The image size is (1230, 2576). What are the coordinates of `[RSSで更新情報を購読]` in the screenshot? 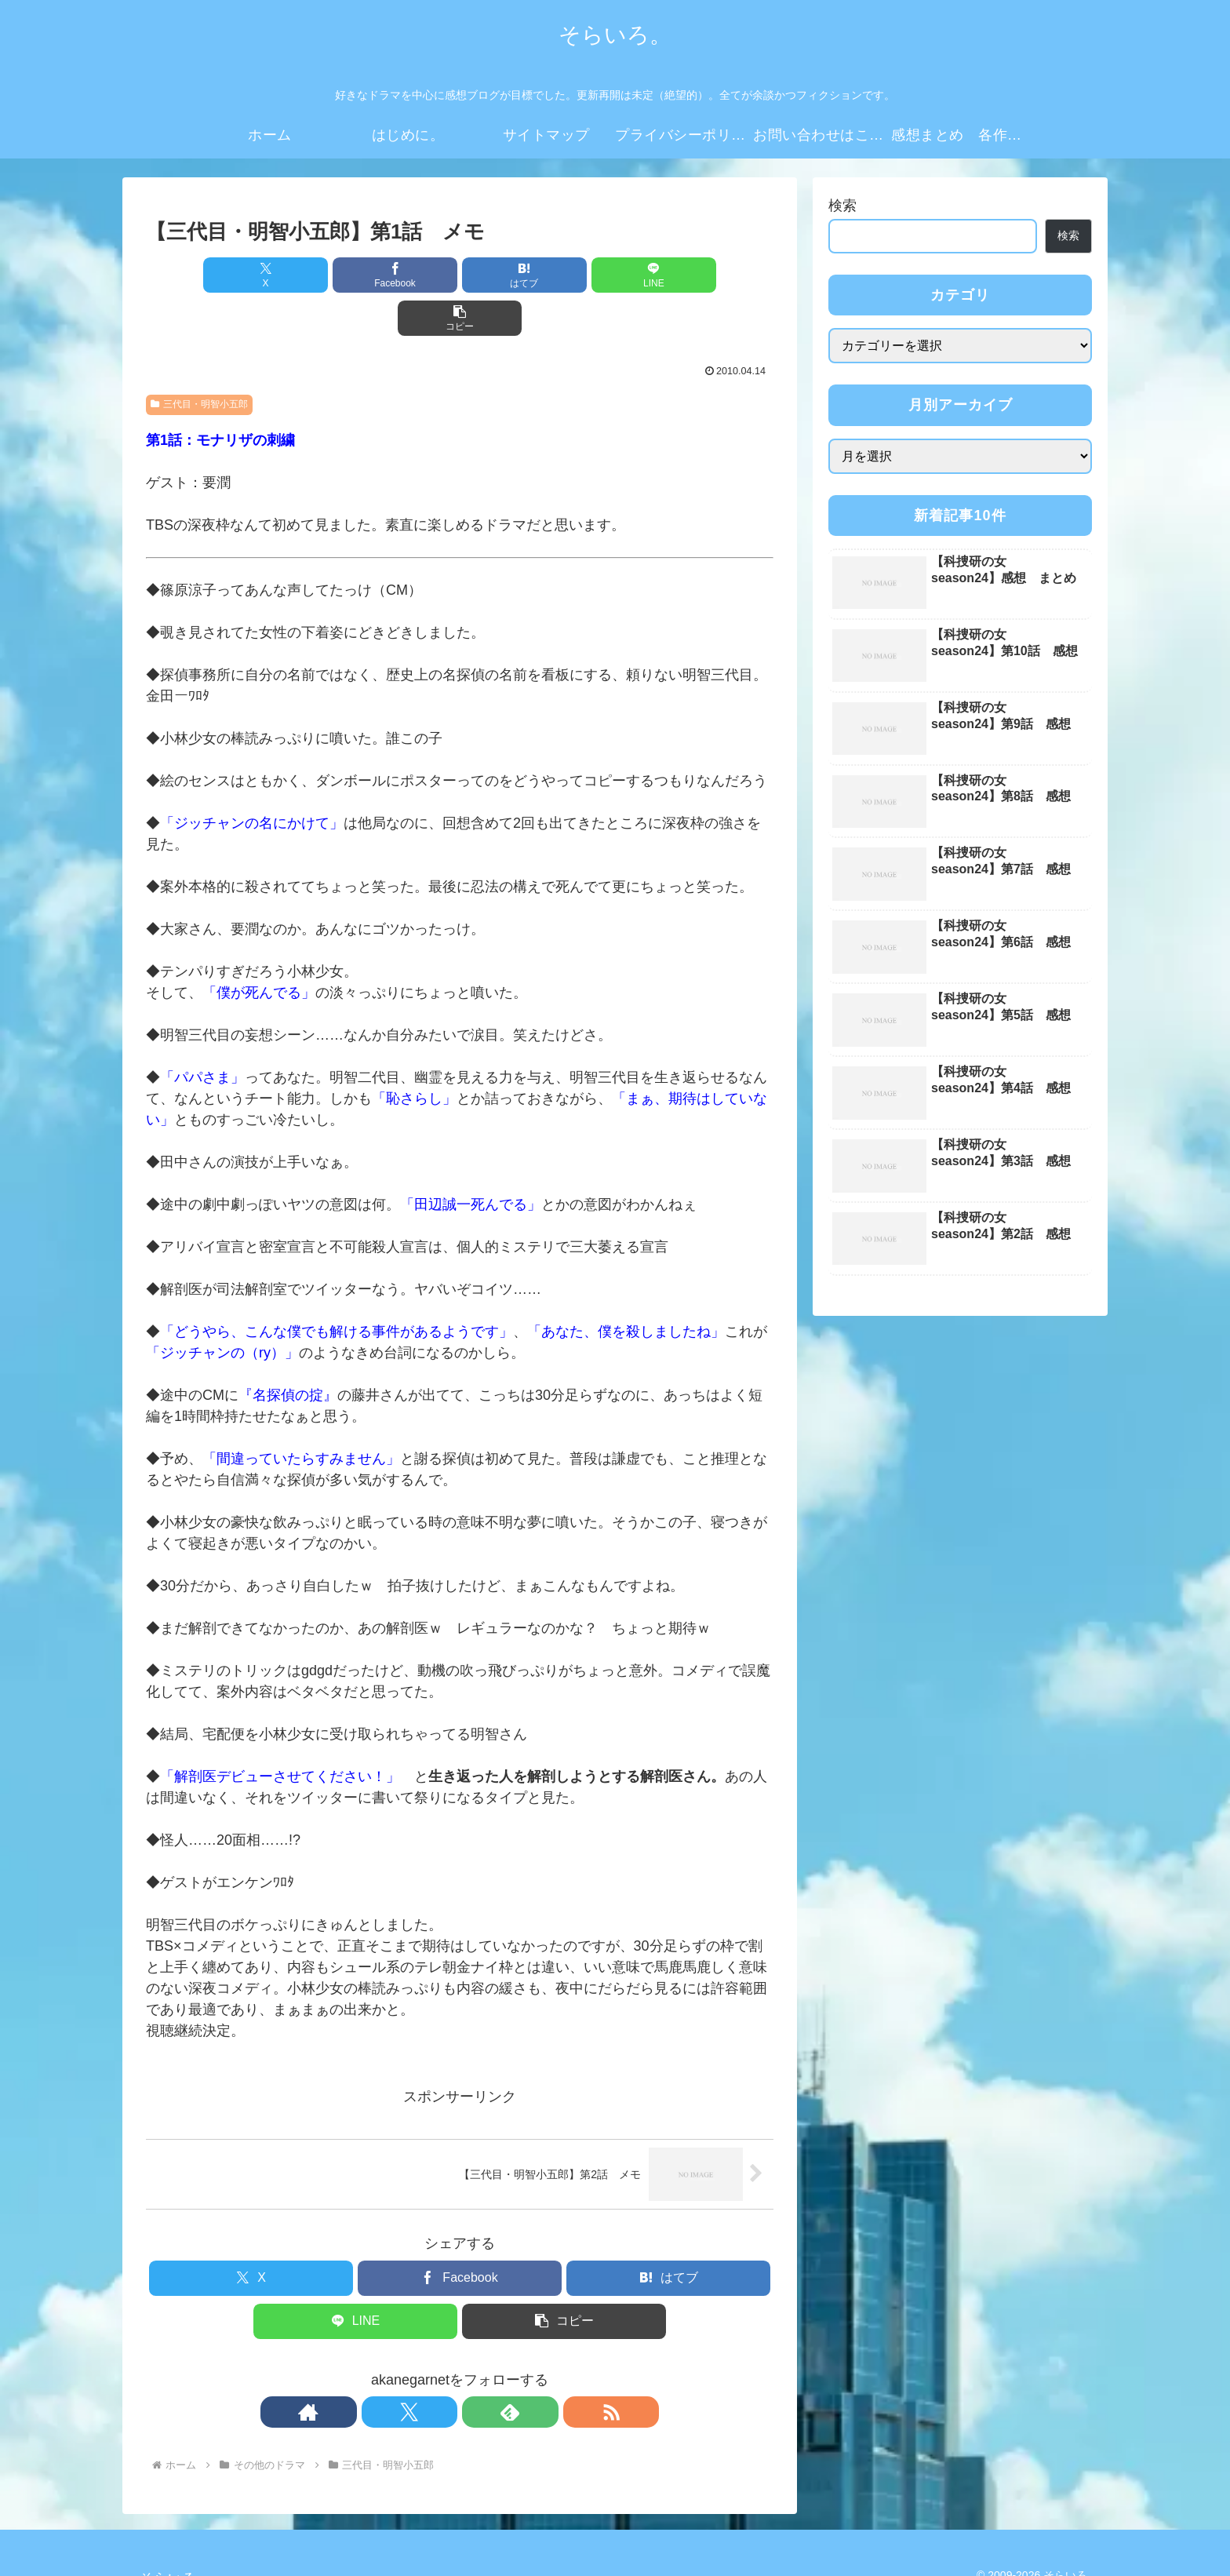 It's located at (513, 2369).